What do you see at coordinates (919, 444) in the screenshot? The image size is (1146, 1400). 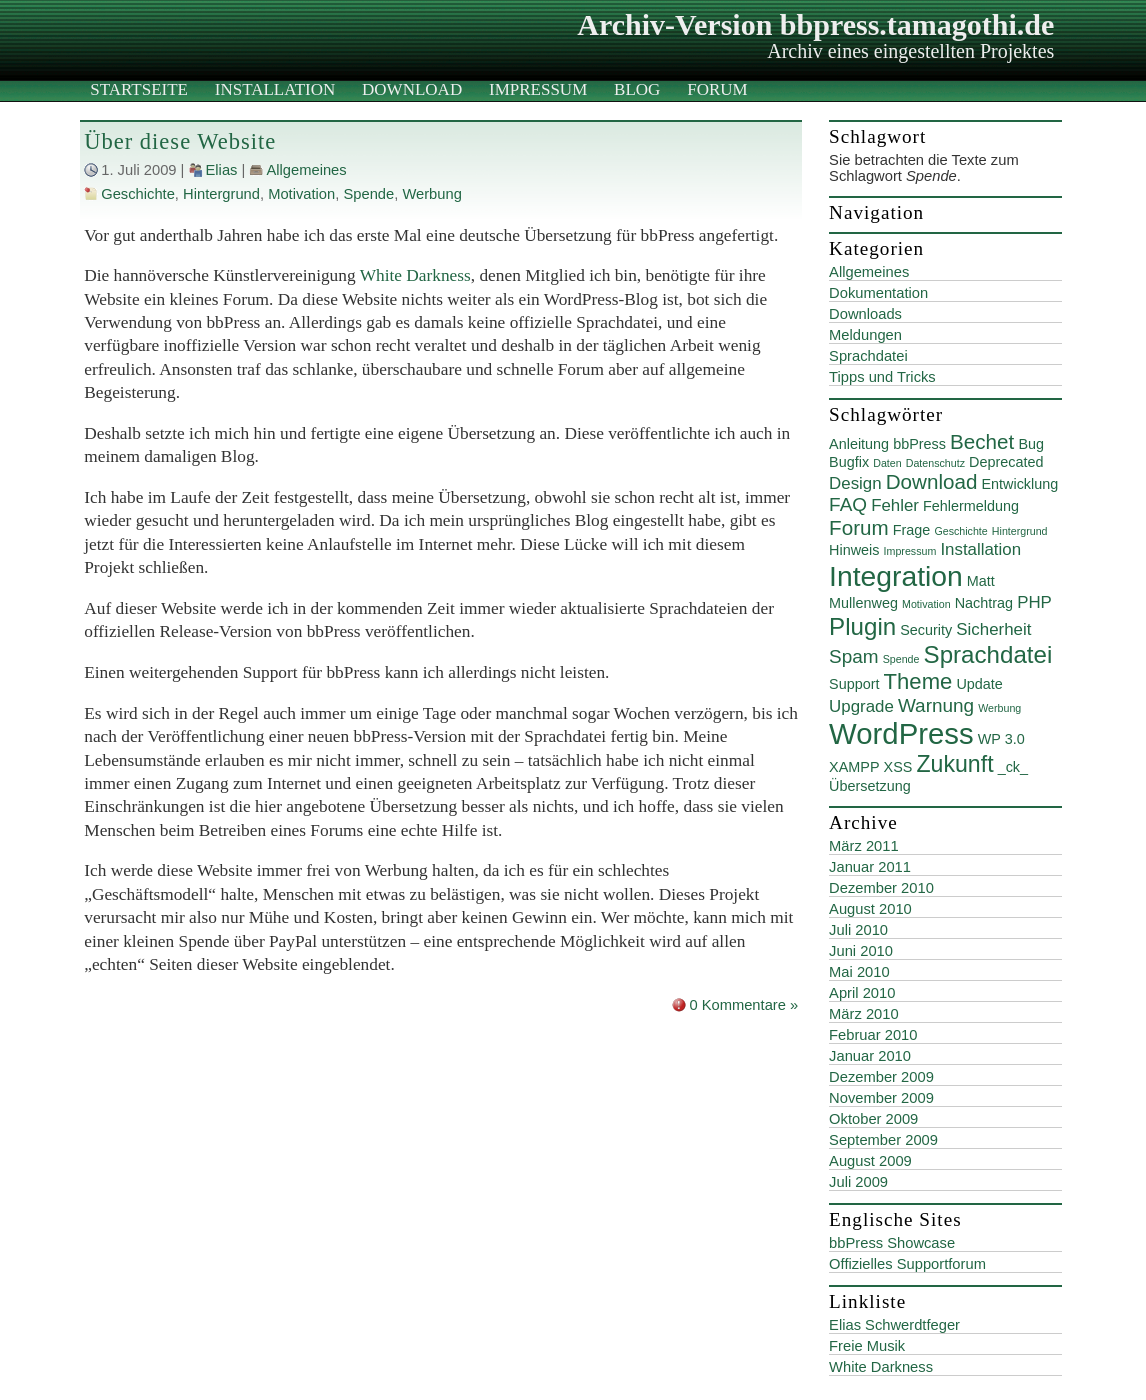 I see `bbPress` at bounding box center [919, 444].